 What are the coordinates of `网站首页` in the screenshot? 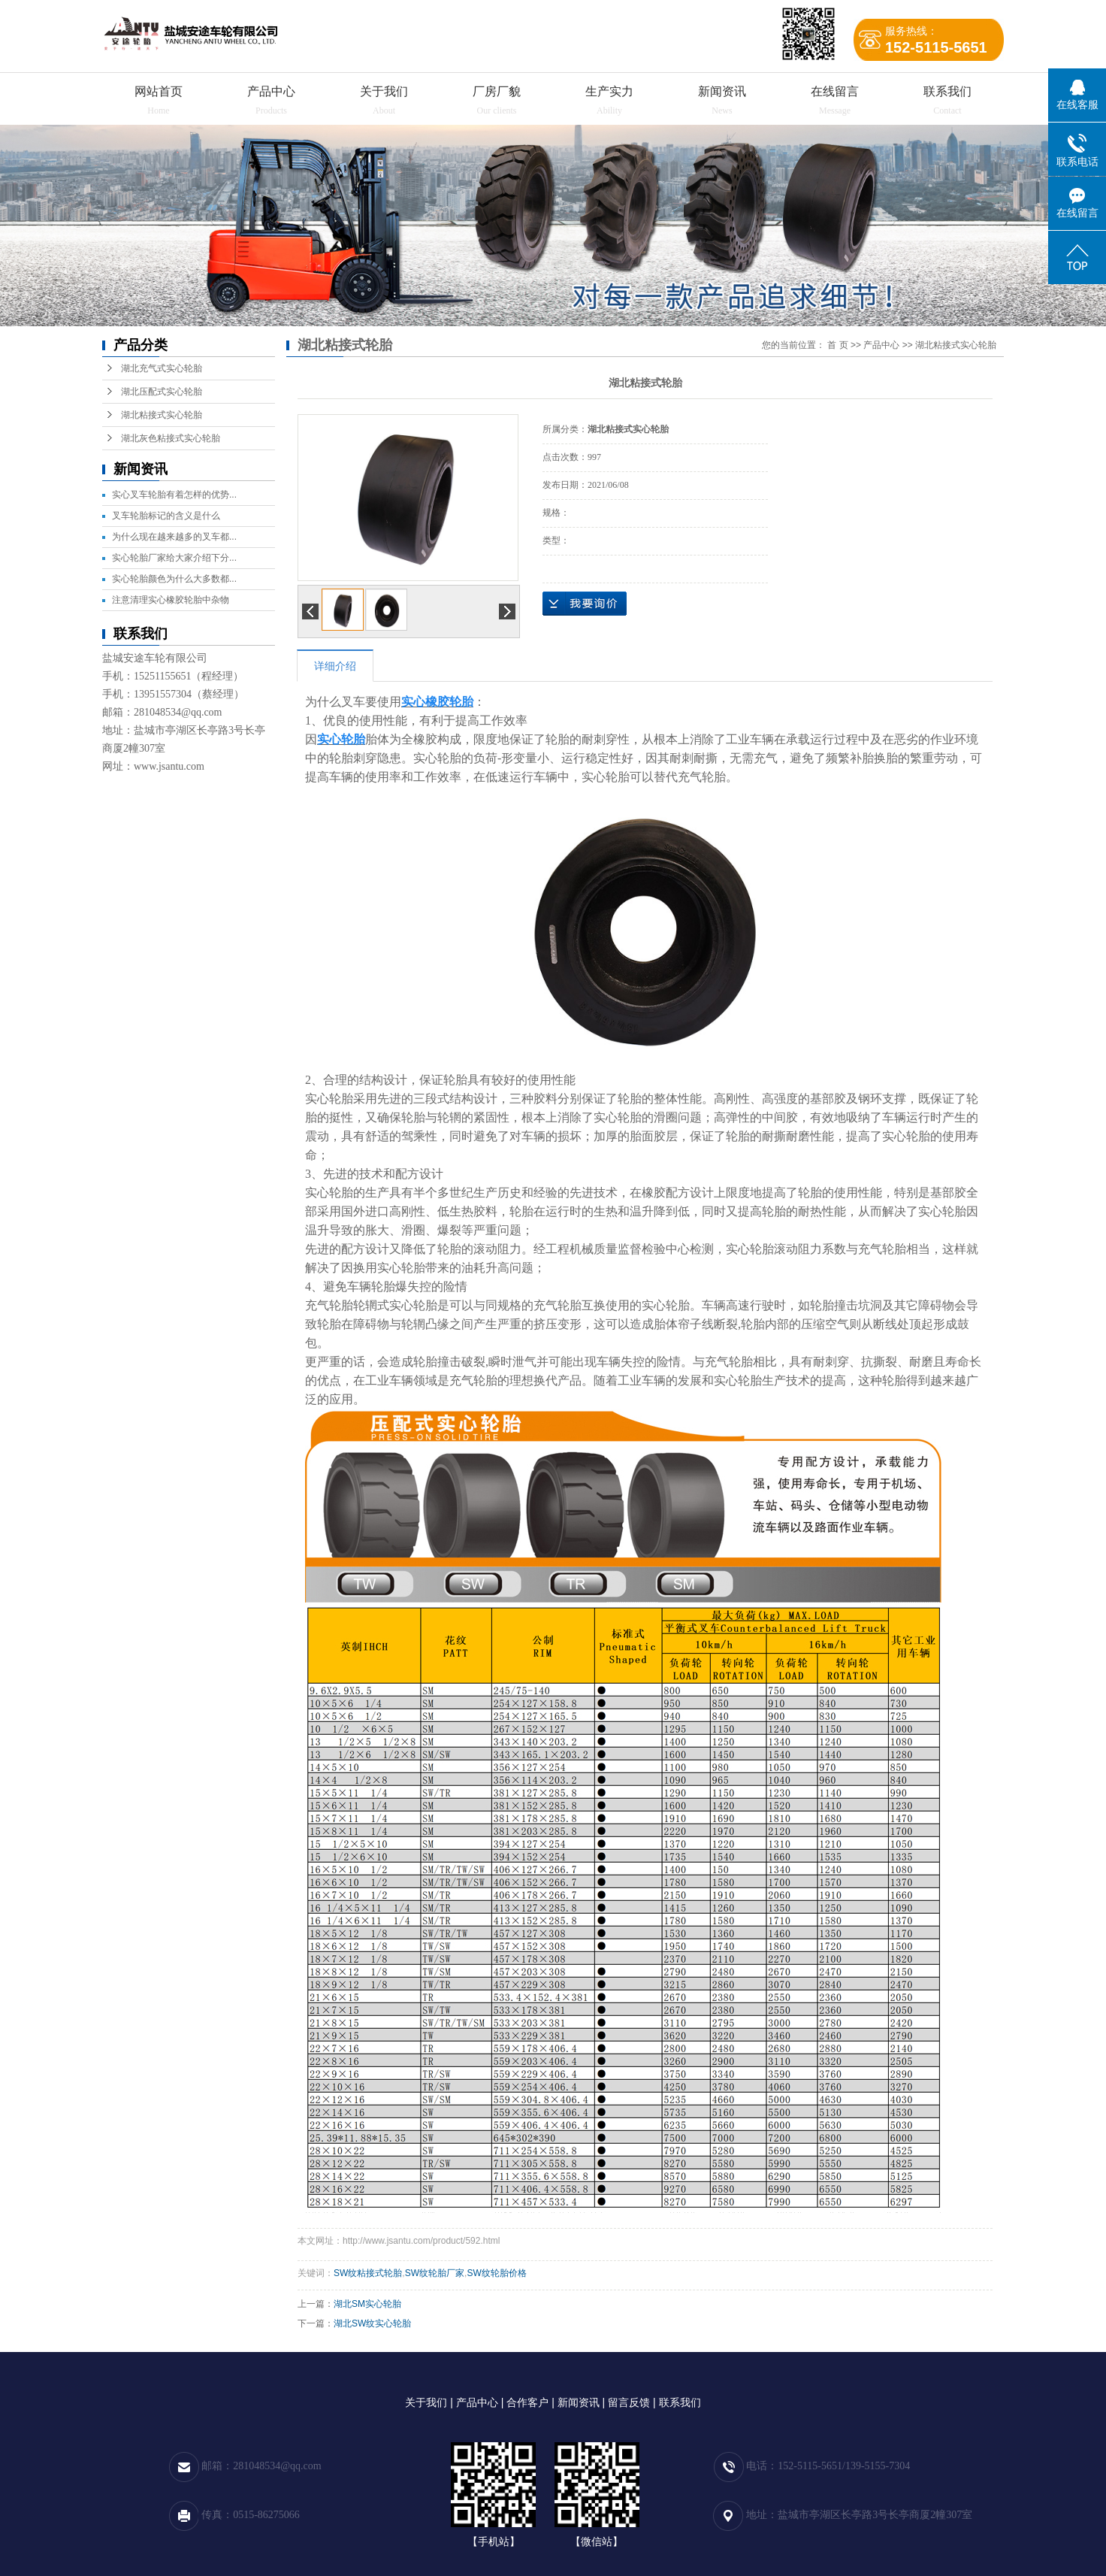 It's located at (158, 91).